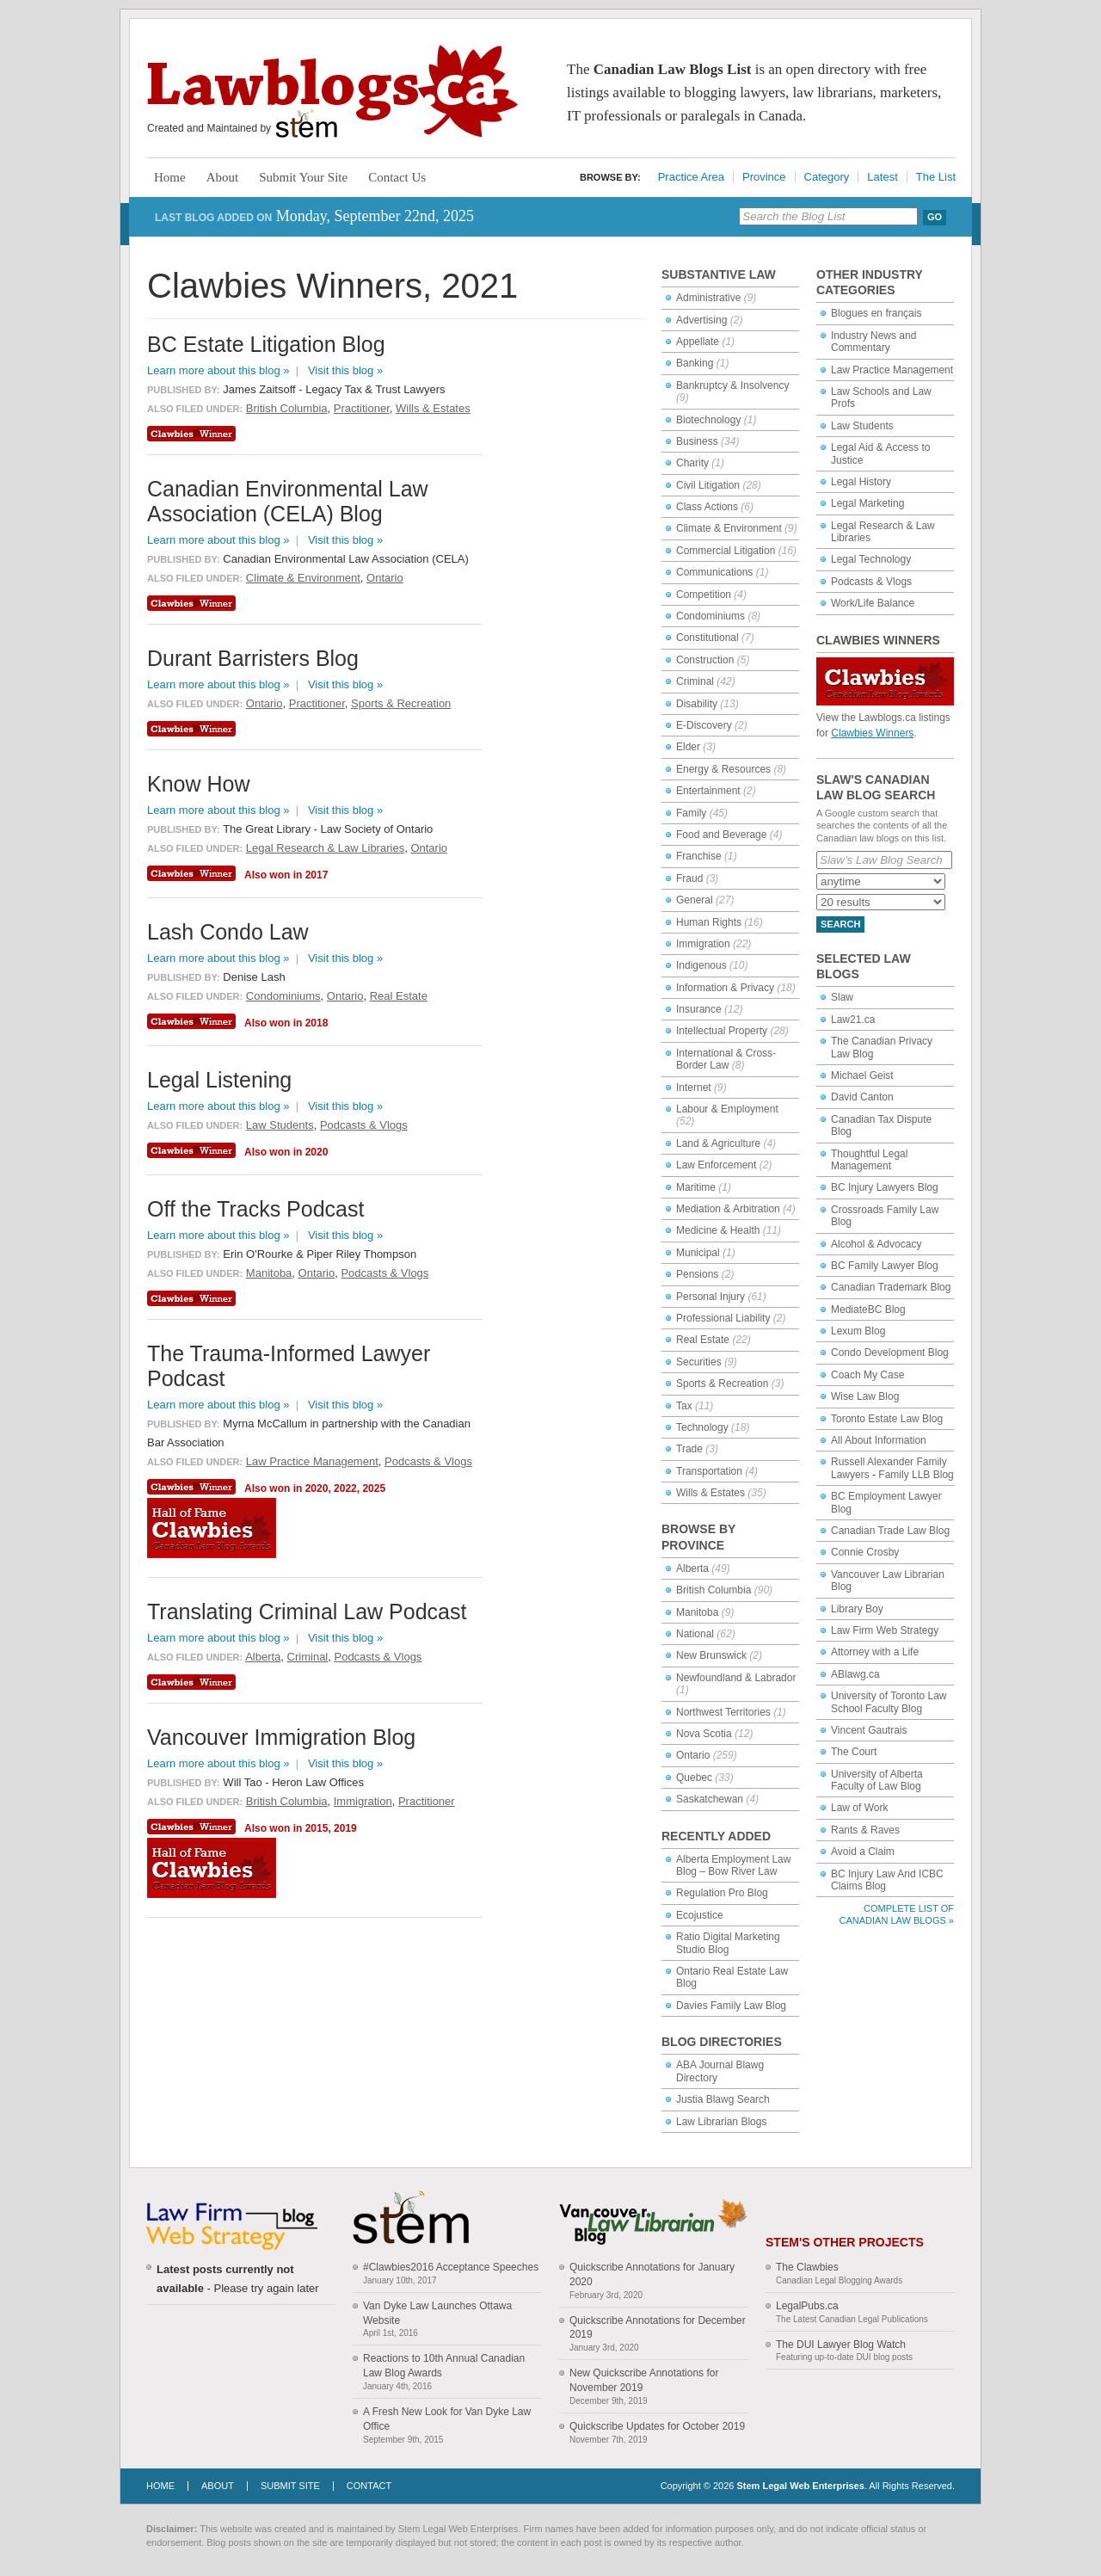 This screenshot has height=2576, width=1101. I want to click on Transportation, so click(709, 1471).